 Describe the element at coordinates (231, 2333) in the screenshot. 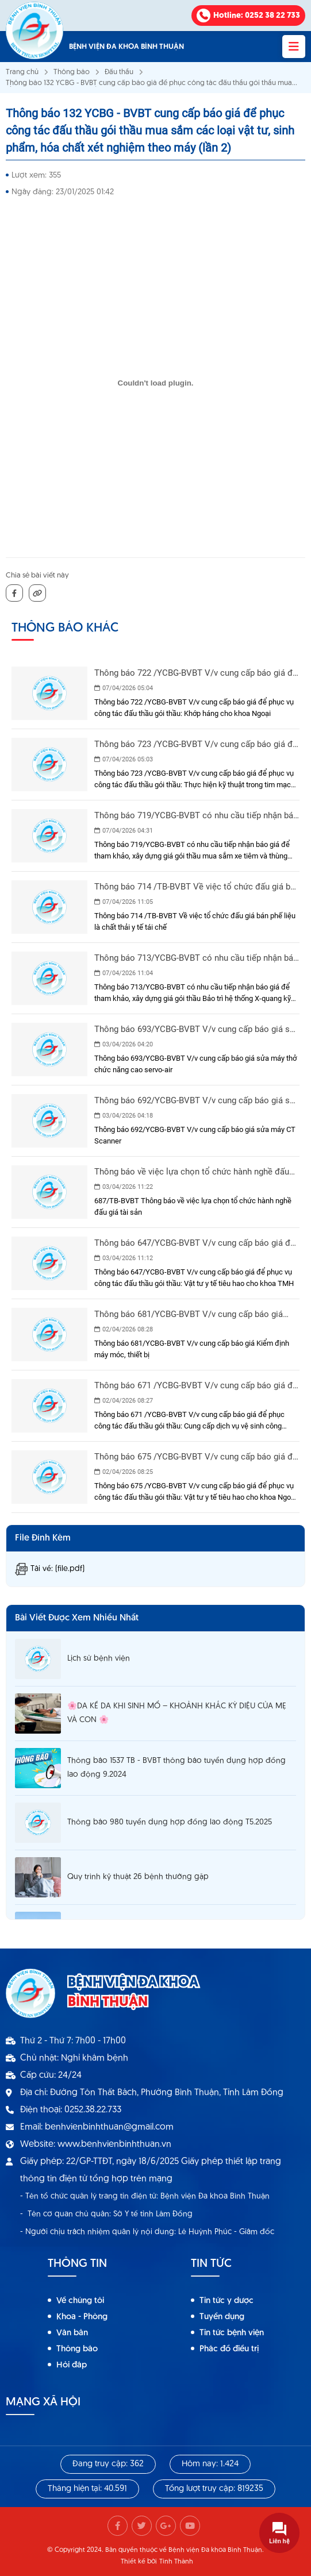

I see `Tin tức bệnh viện` at that location.